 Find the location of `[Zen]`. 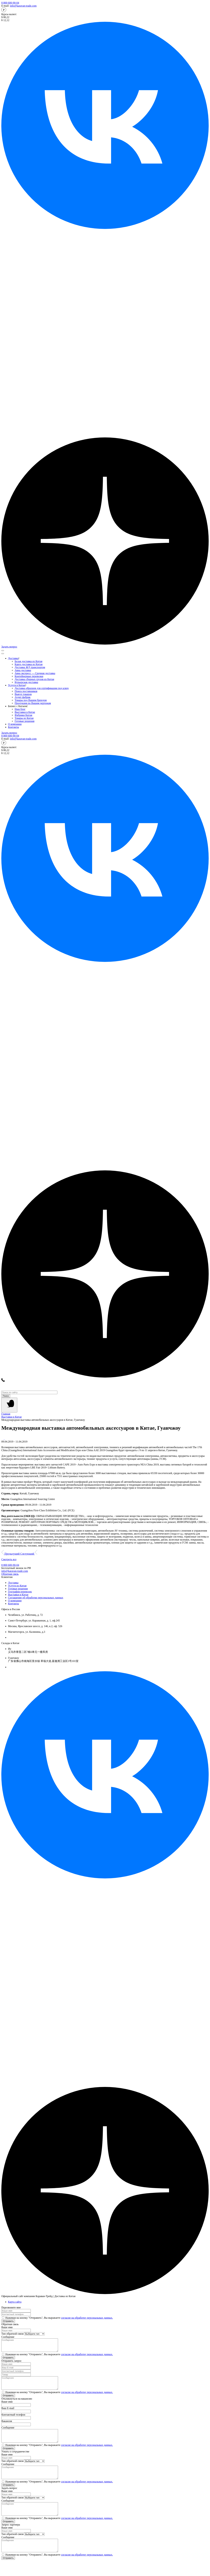

[Zen] is located at coordinates (105, 643).